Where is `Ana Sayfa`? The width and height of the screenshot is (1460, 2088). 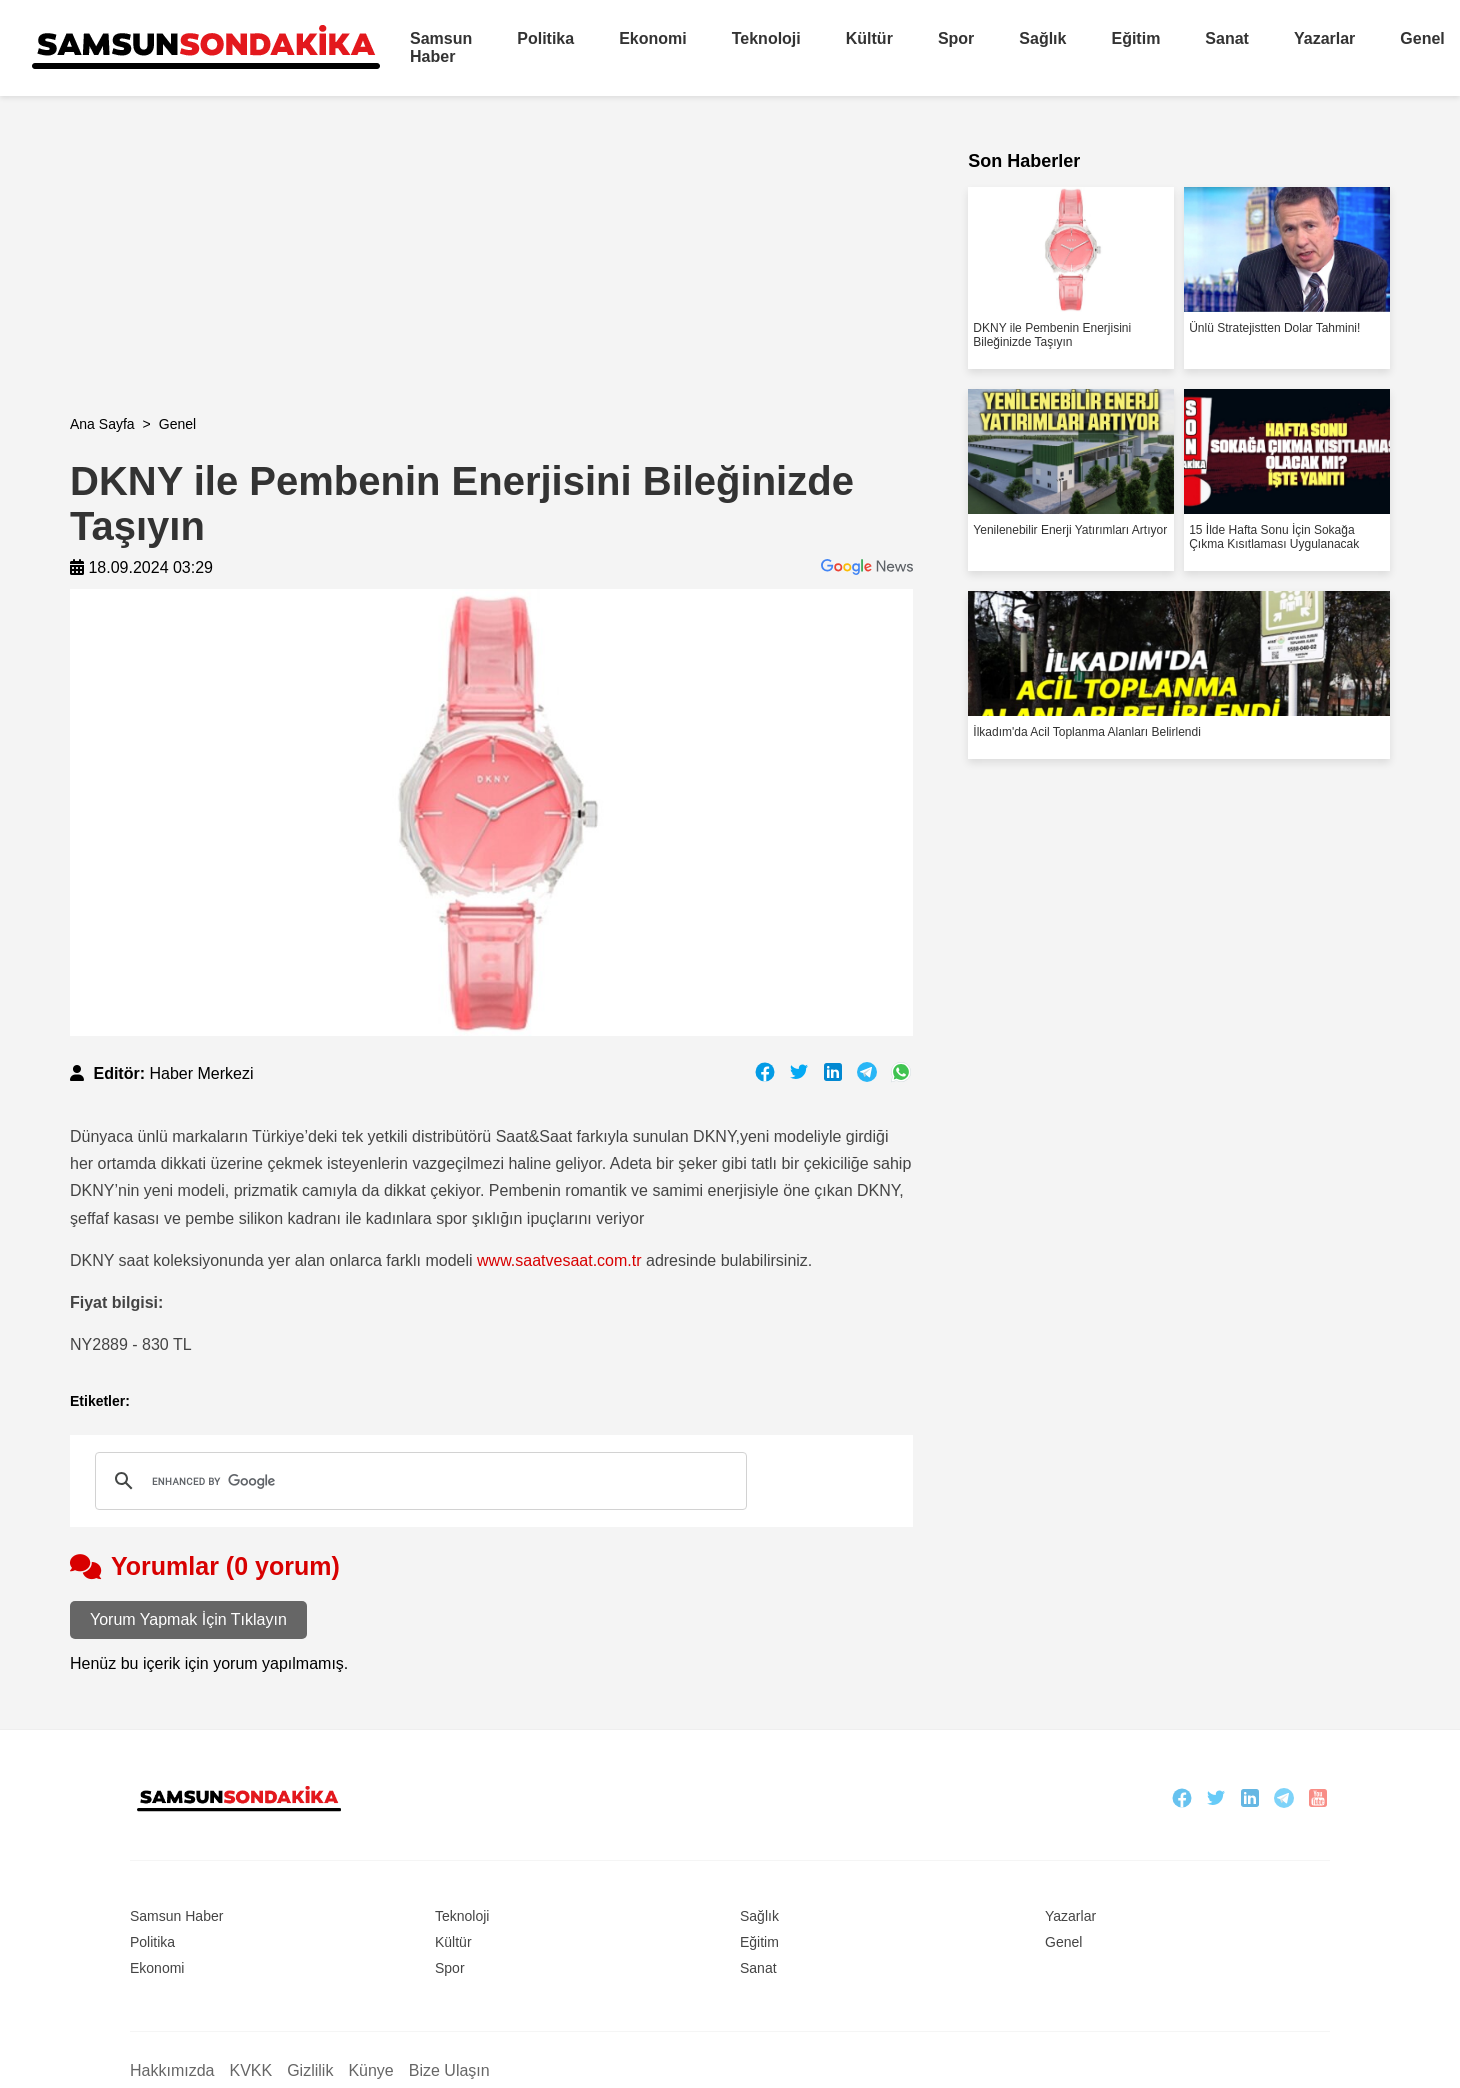 Ana Sayfa is located at coordinates (102, 424).